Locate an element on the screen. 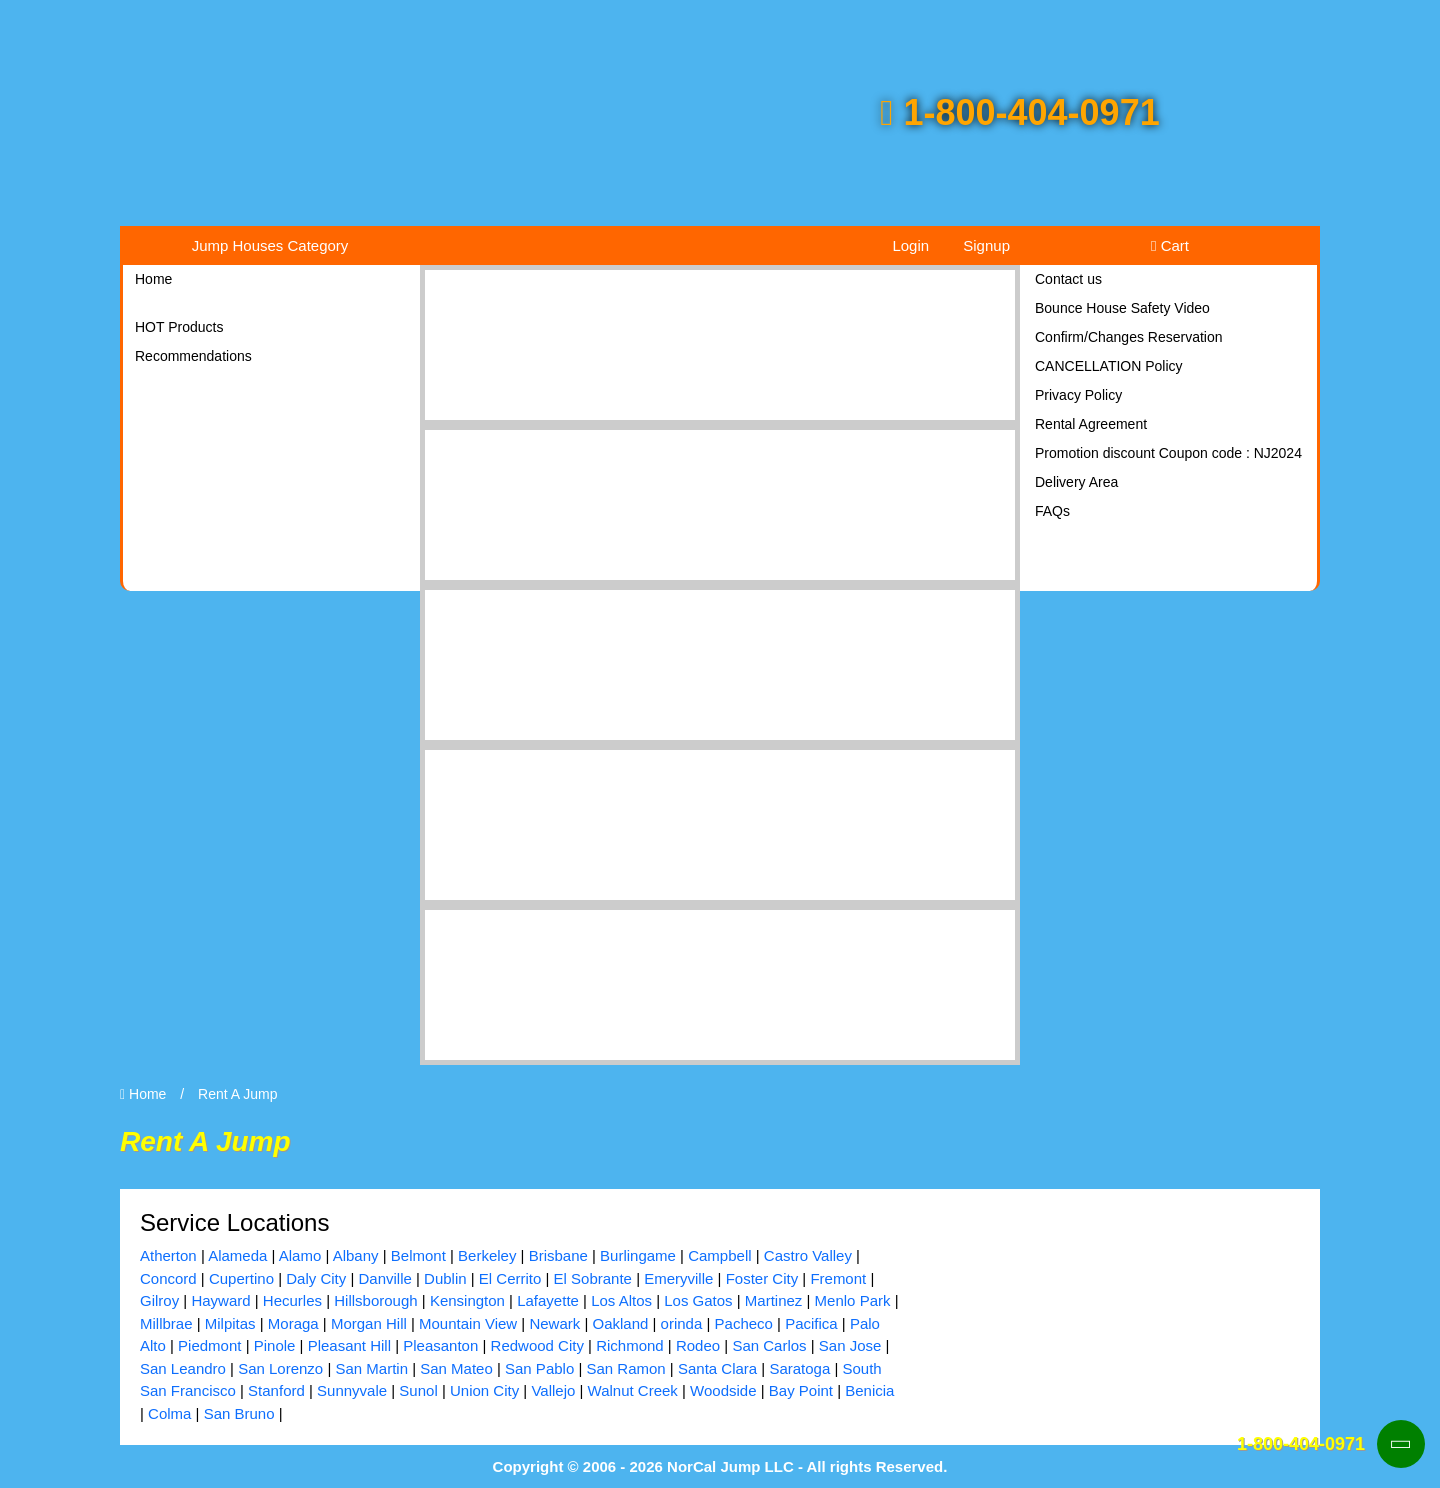  Oakland is located at coordinates (620, 1323).